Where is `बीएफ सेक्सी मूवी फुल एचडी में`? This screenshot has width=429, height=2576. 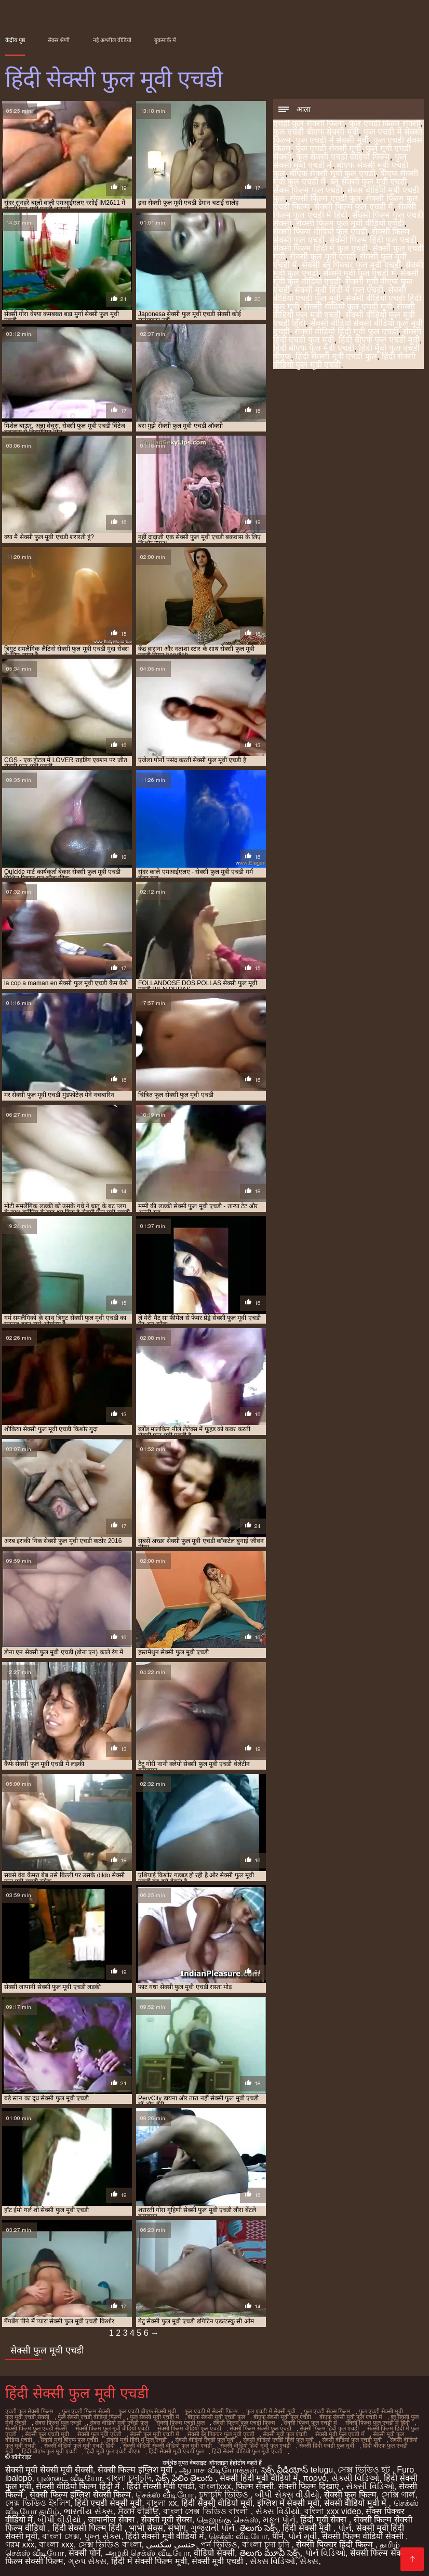 बीएफ सेक्सी मूवी फुल एचडी में is located at coordinates (350, 2417).